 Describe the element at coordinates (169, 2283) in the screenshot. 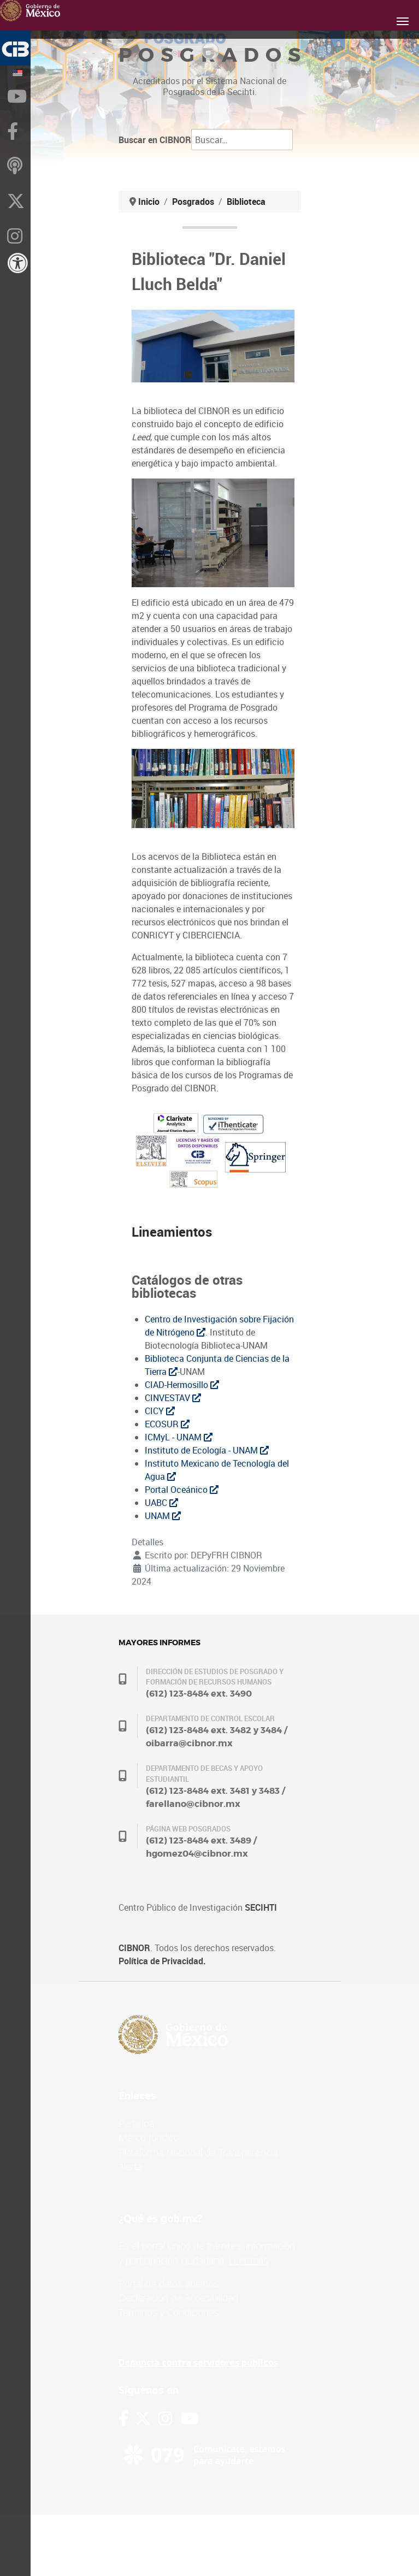

I see `Portal de datos abiertos` at that location.